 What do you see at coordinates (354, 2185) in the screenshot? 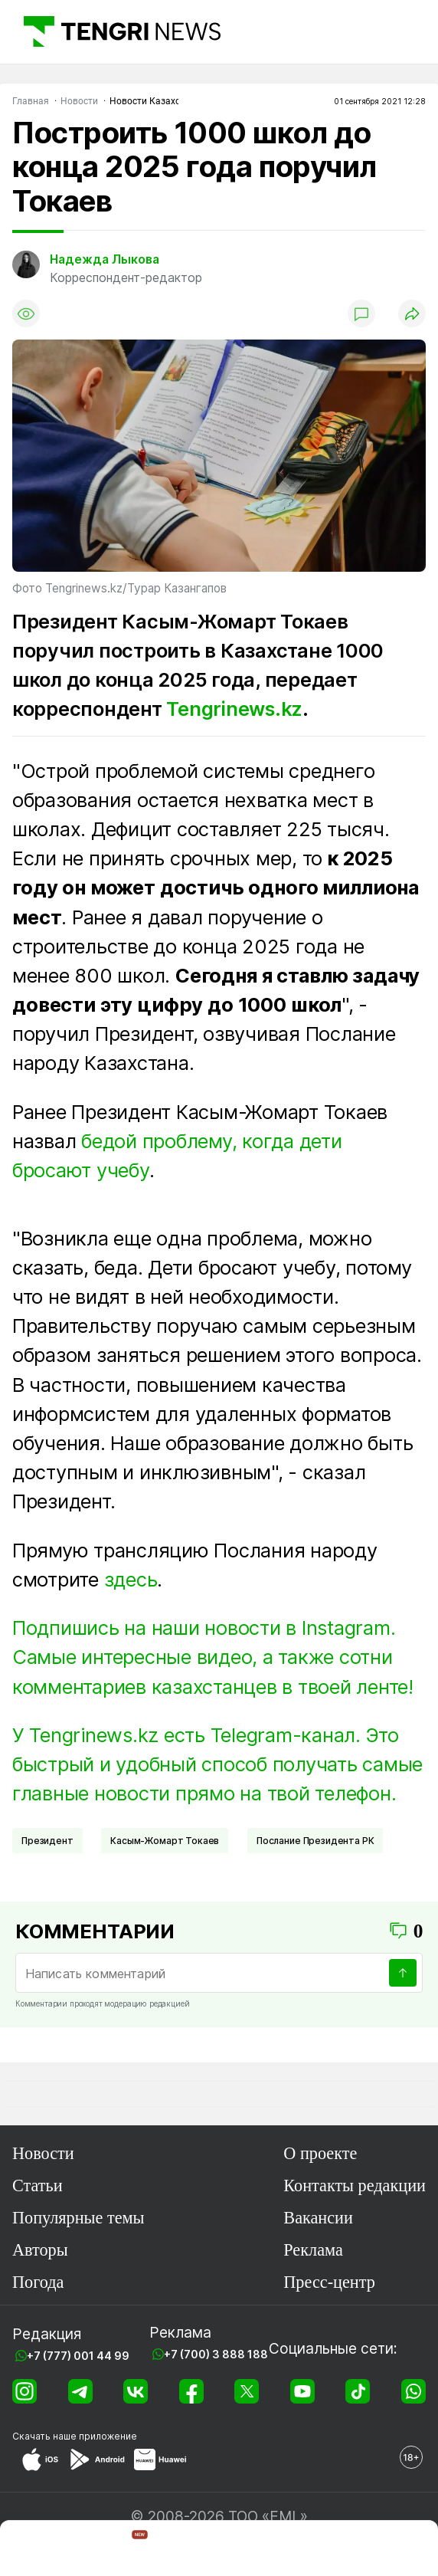
I see `Контакты редакции` at bounding box center [354, 2185].